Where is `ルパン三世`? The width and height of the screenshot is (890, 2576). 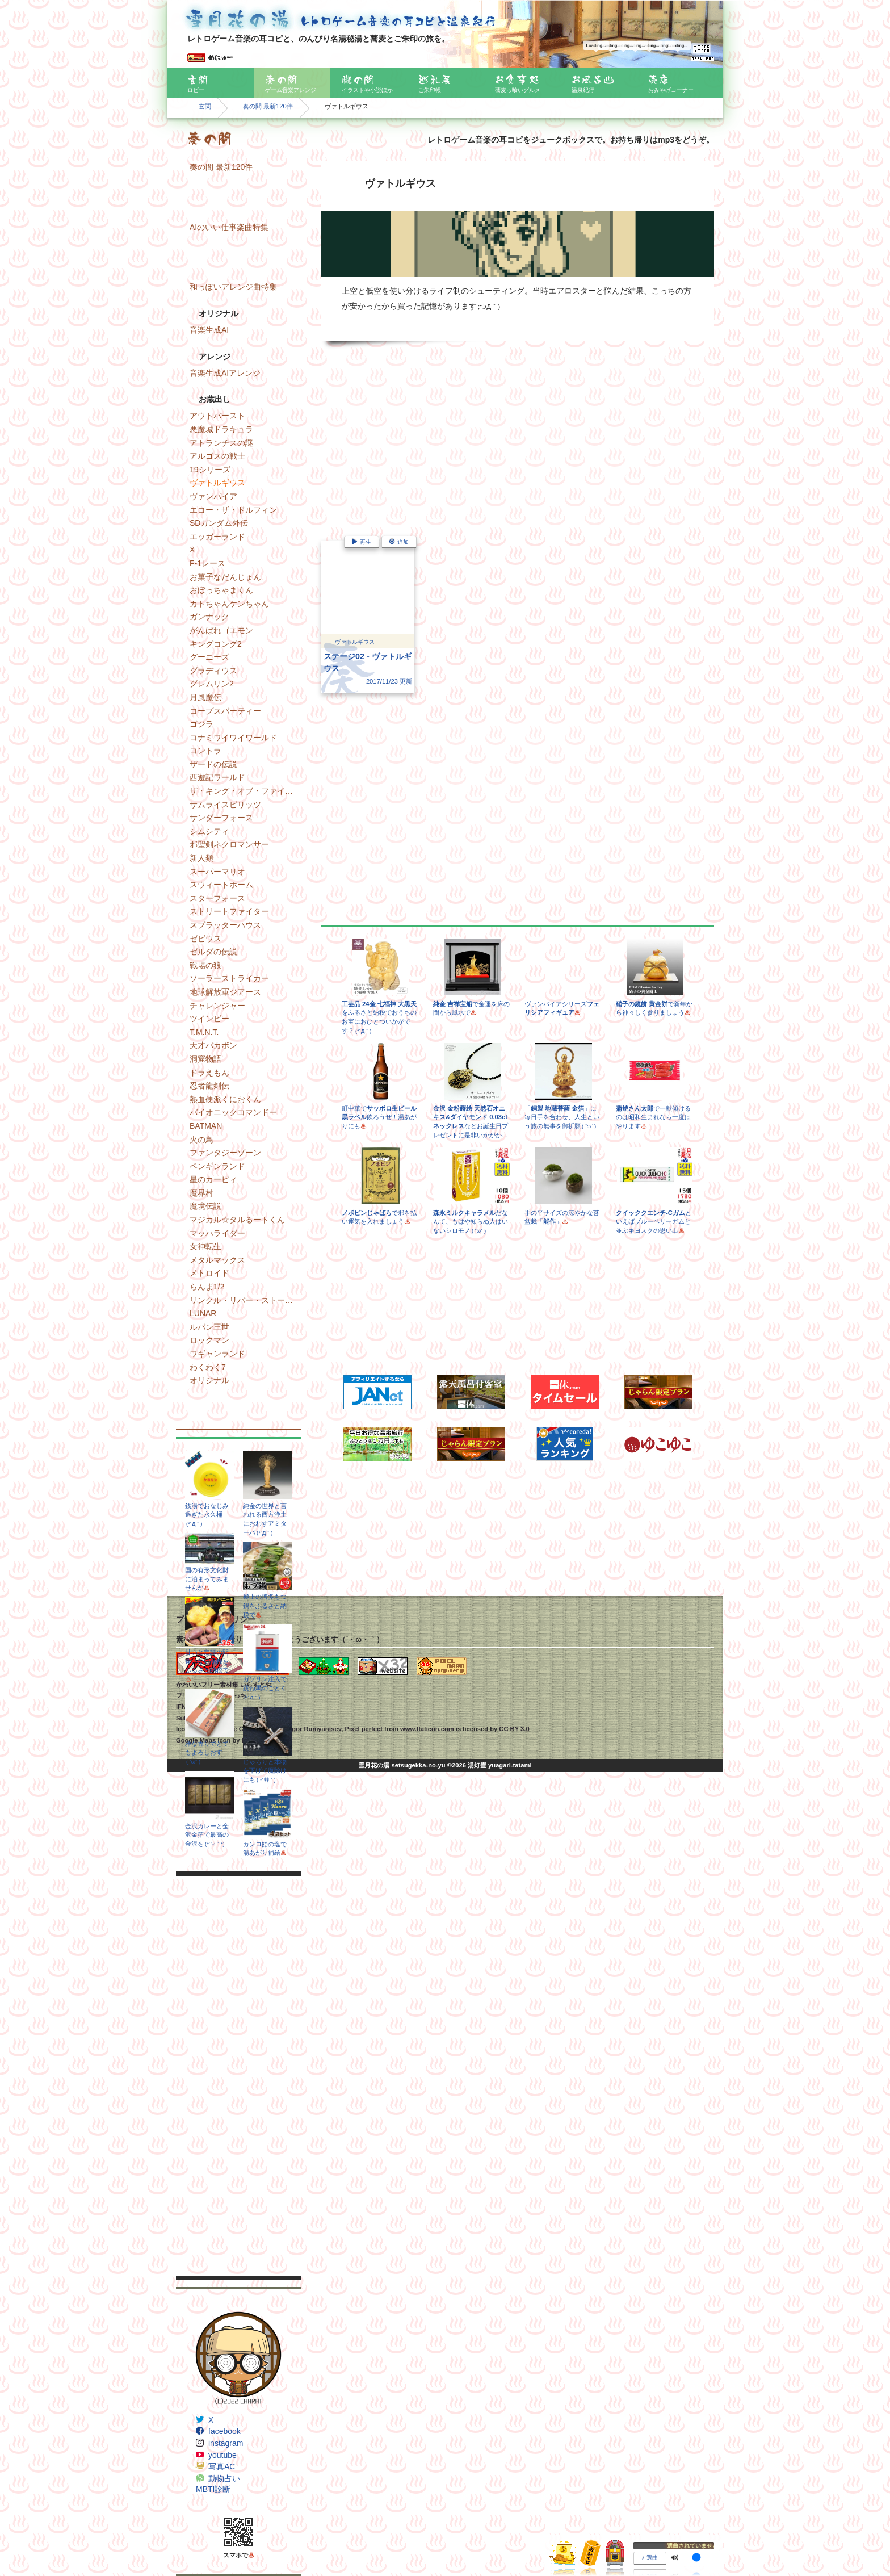 ルパン三世 is located at coordinates (209, 1326).